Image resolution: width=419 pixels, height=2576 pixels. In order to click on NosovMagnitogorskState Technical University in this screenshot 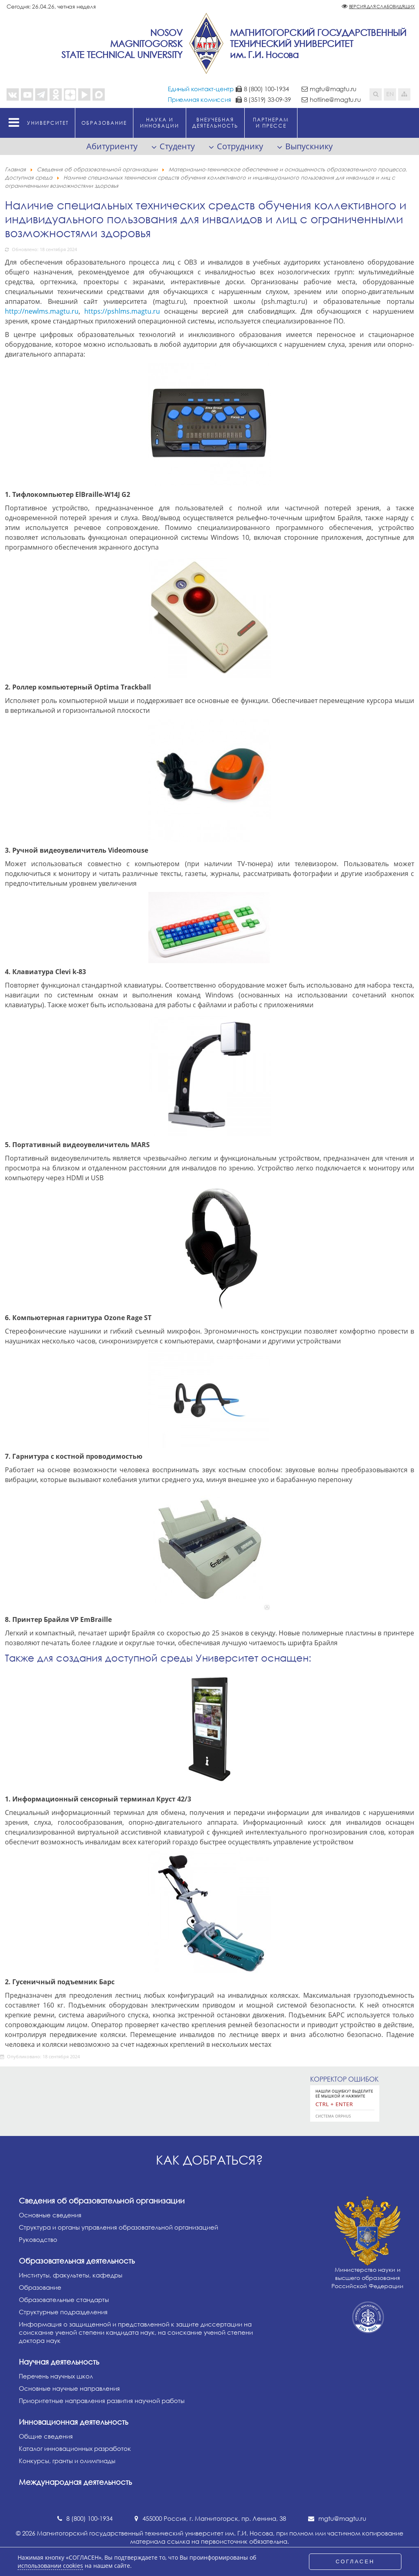, I will do `click(121, 43)`.